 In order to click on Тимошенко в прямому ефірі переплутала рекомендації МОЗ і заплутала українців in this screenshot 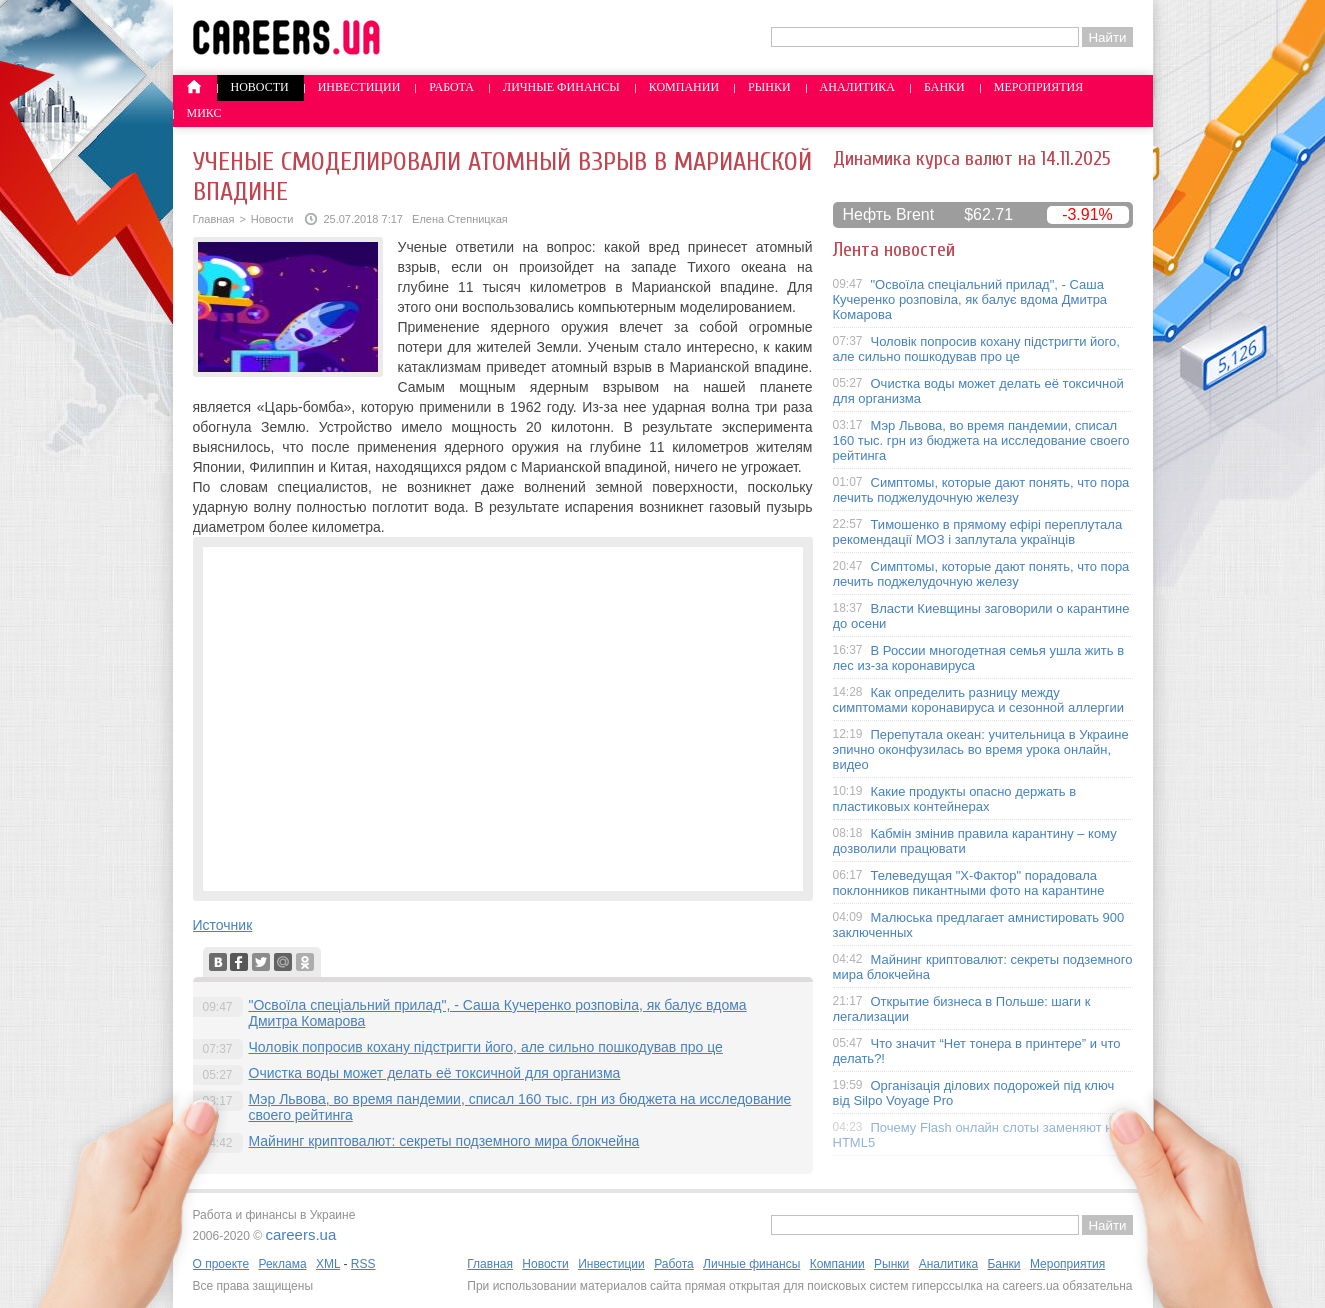, I will do `click(978, 532)`.